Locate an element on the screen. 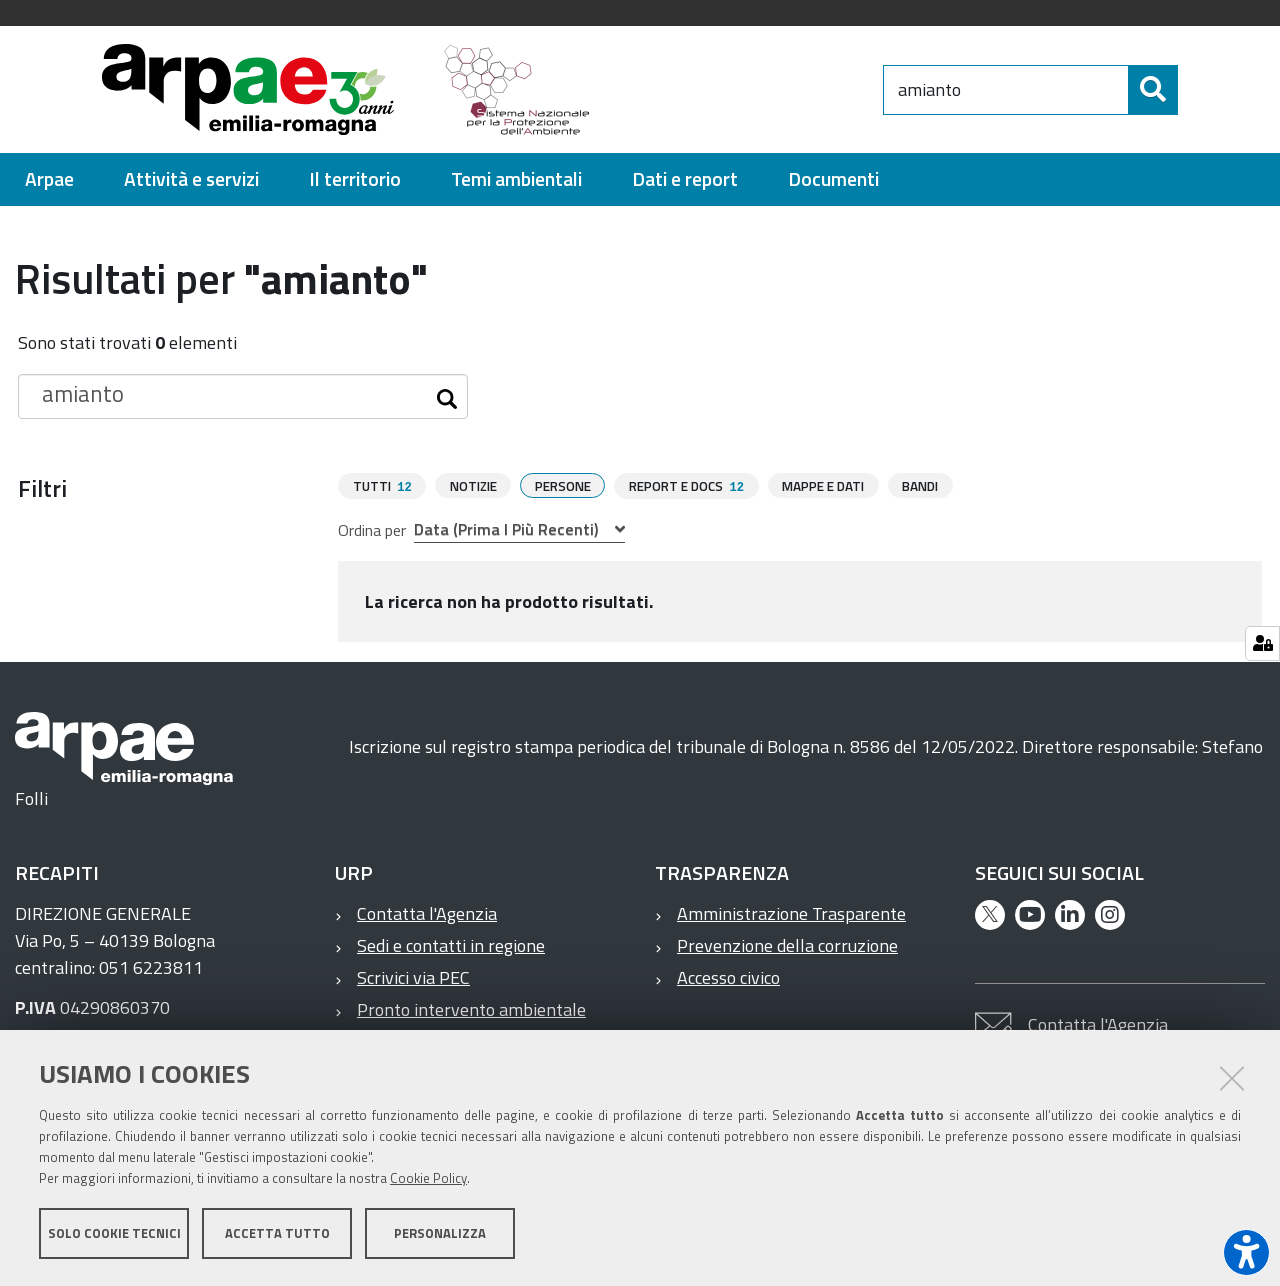 This screenshot has width=1280, height=1286. Scrivici via PEC is located at coordinates (413, 976).